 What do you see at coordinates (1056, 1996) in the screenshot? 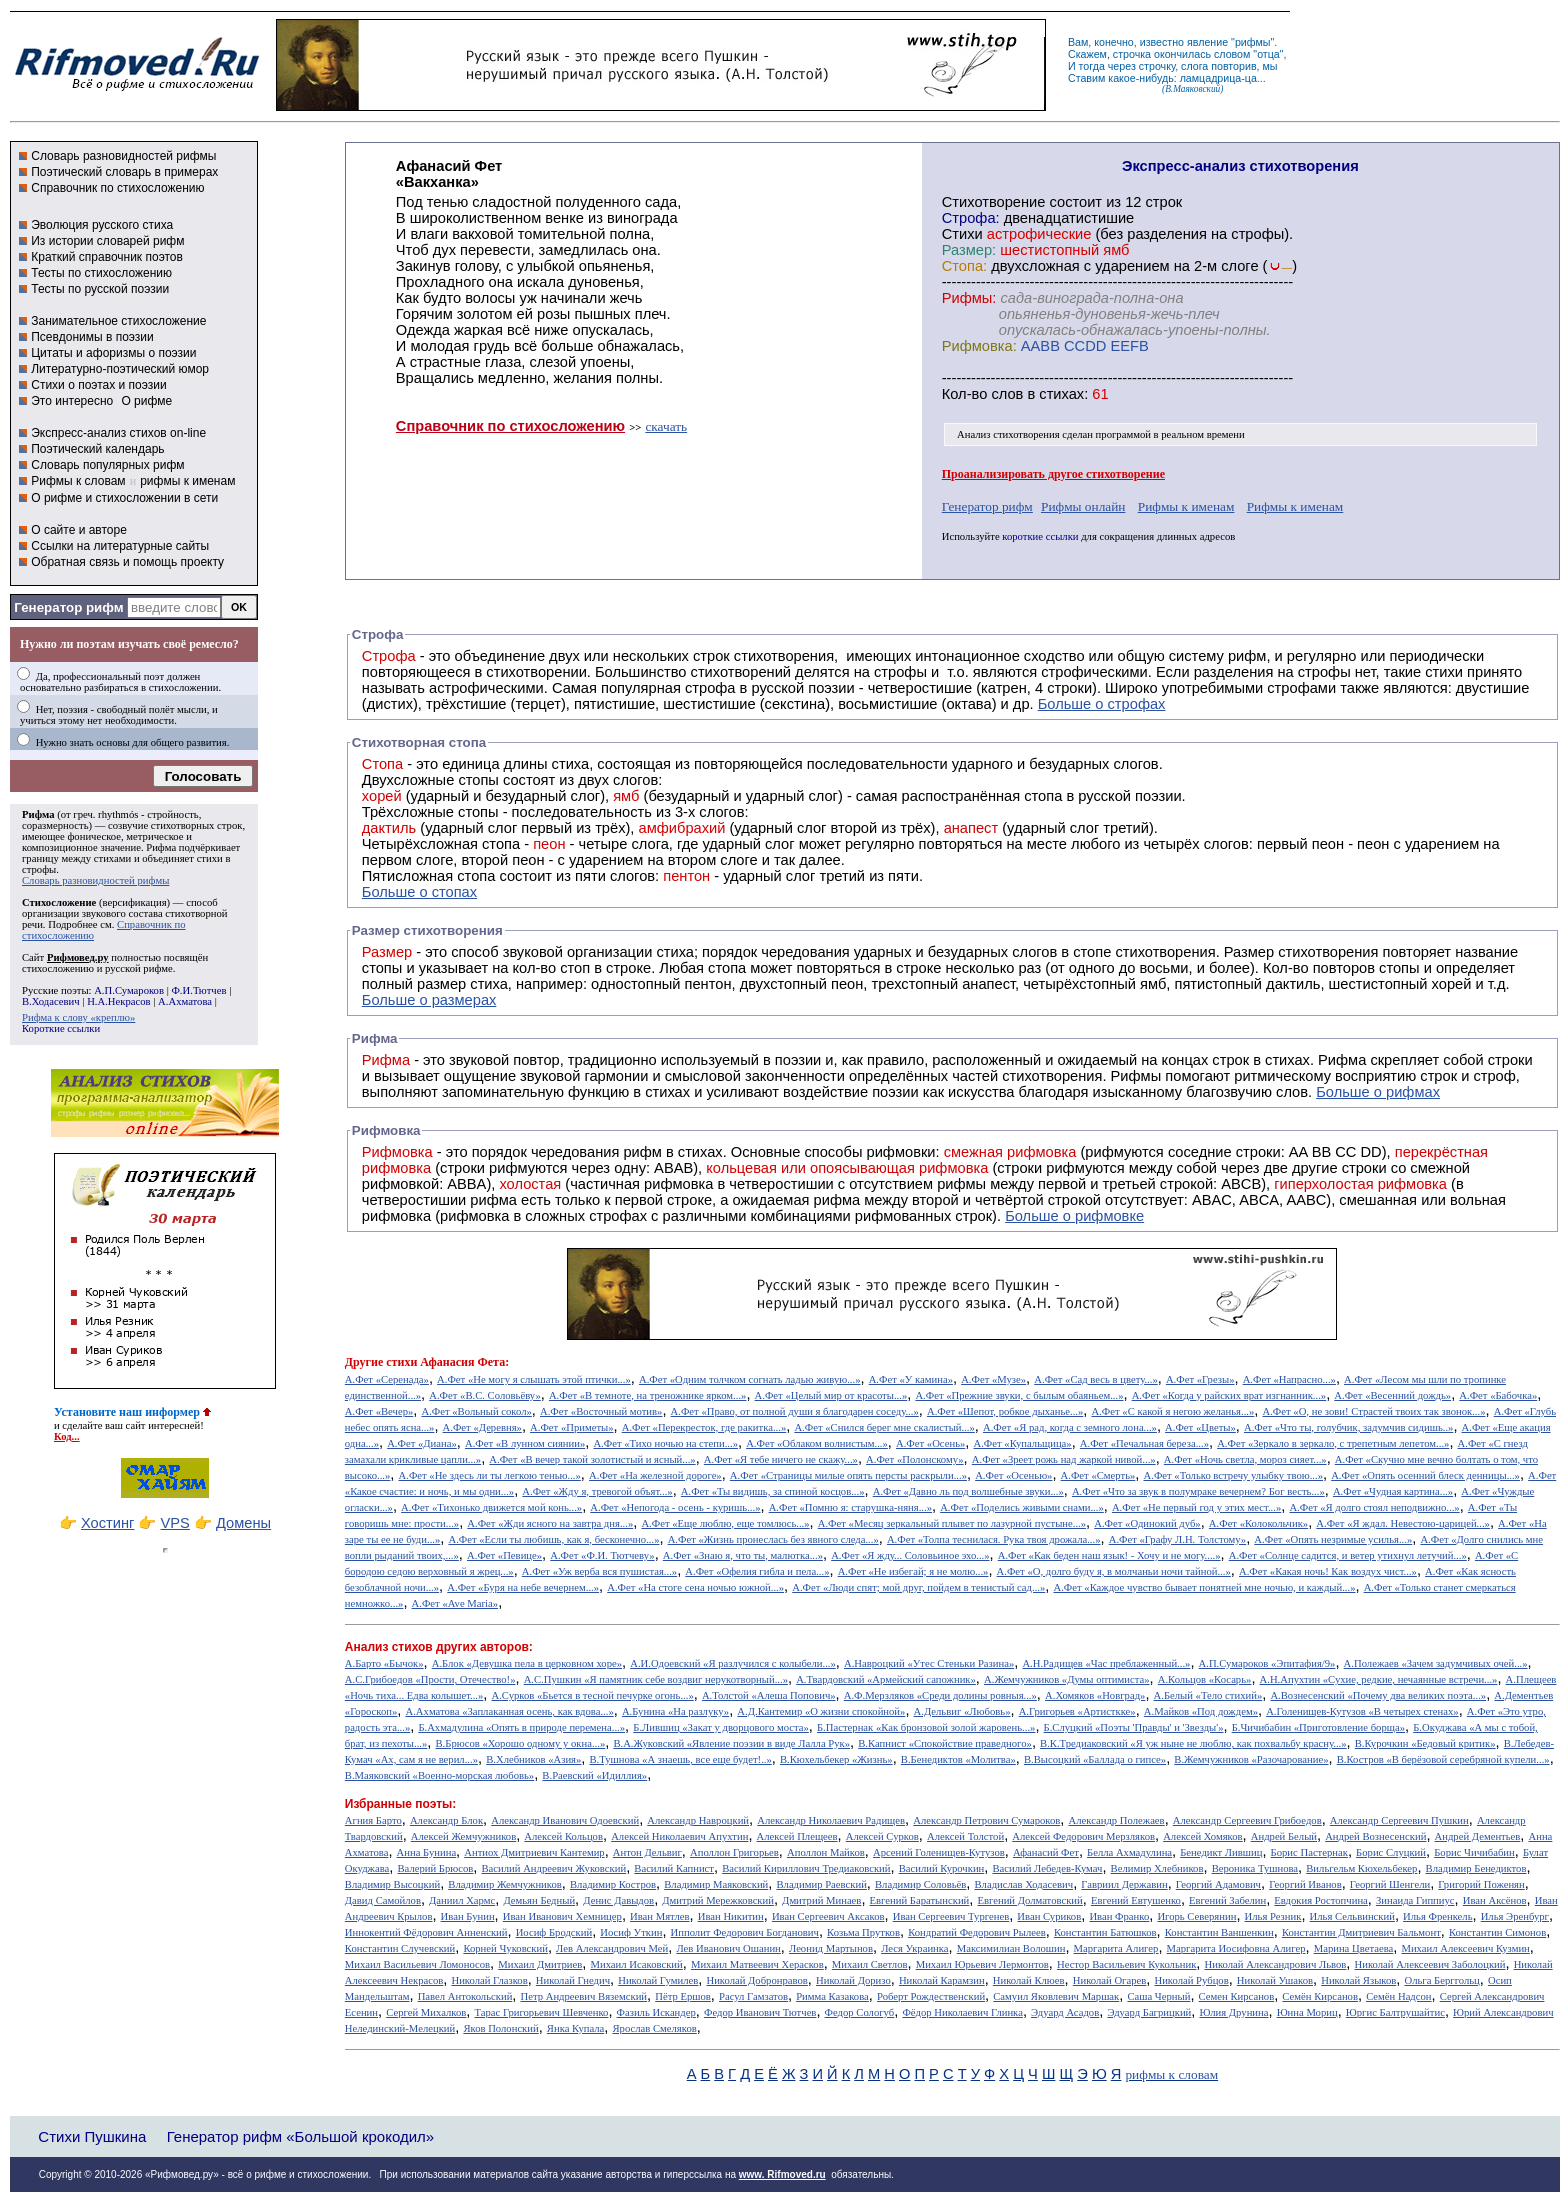
I see `Самуил Яковлевич Маршак` at bounding box center [1056, 1996].